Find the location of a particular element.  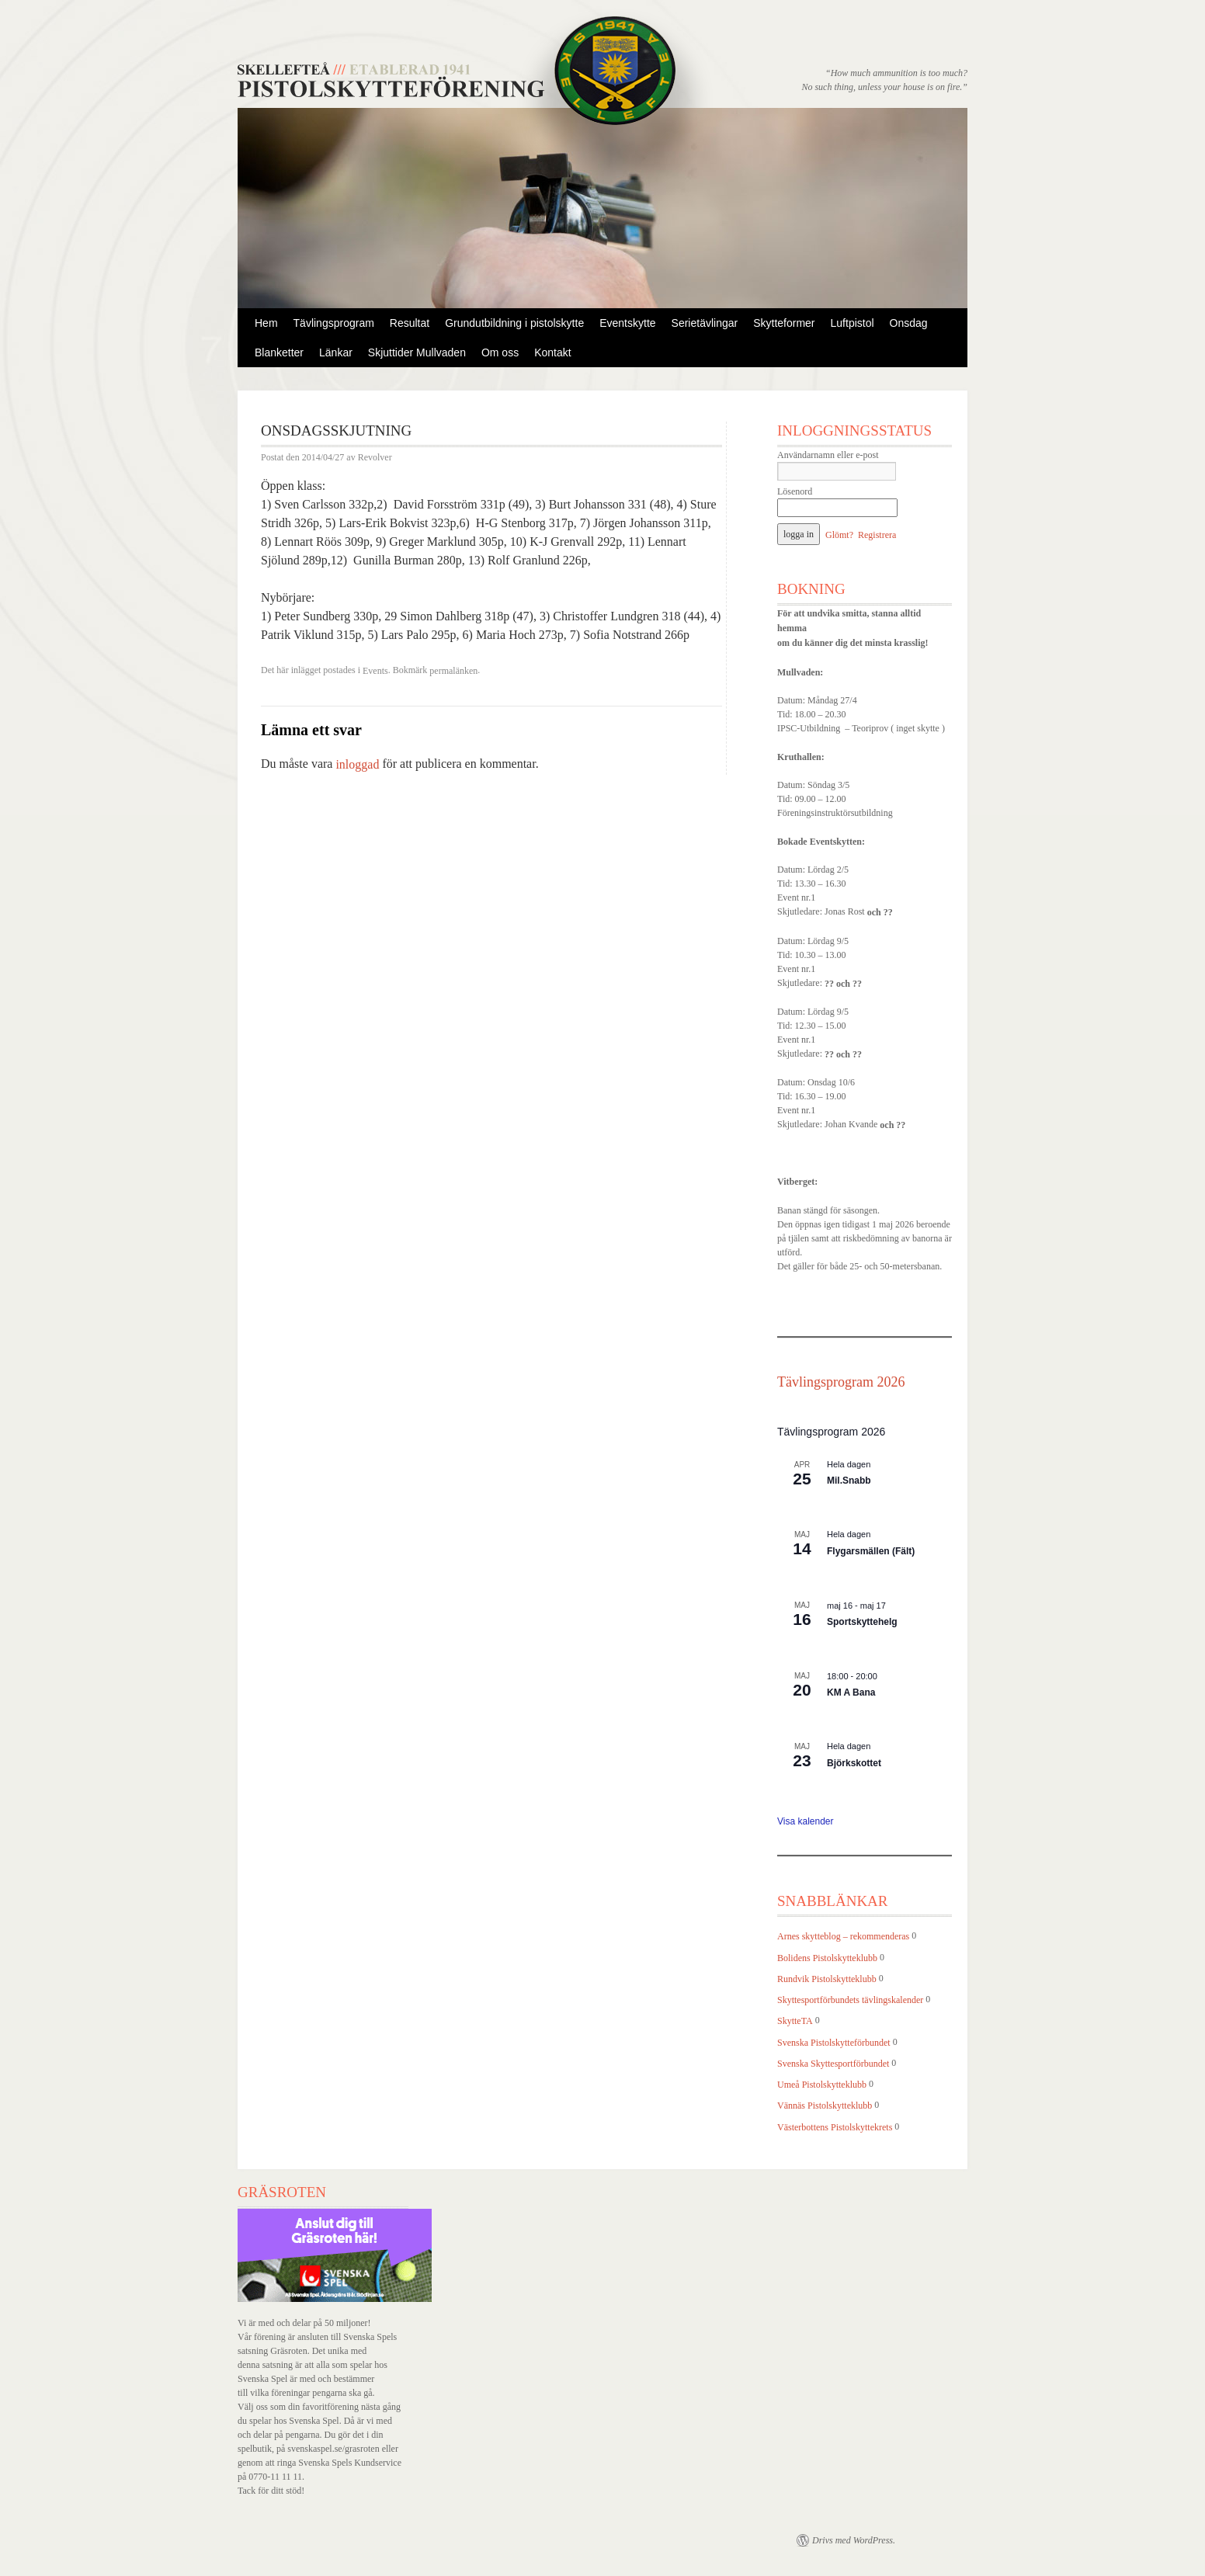

Drivs med WordPress. is located at coordinates (853, 2540).